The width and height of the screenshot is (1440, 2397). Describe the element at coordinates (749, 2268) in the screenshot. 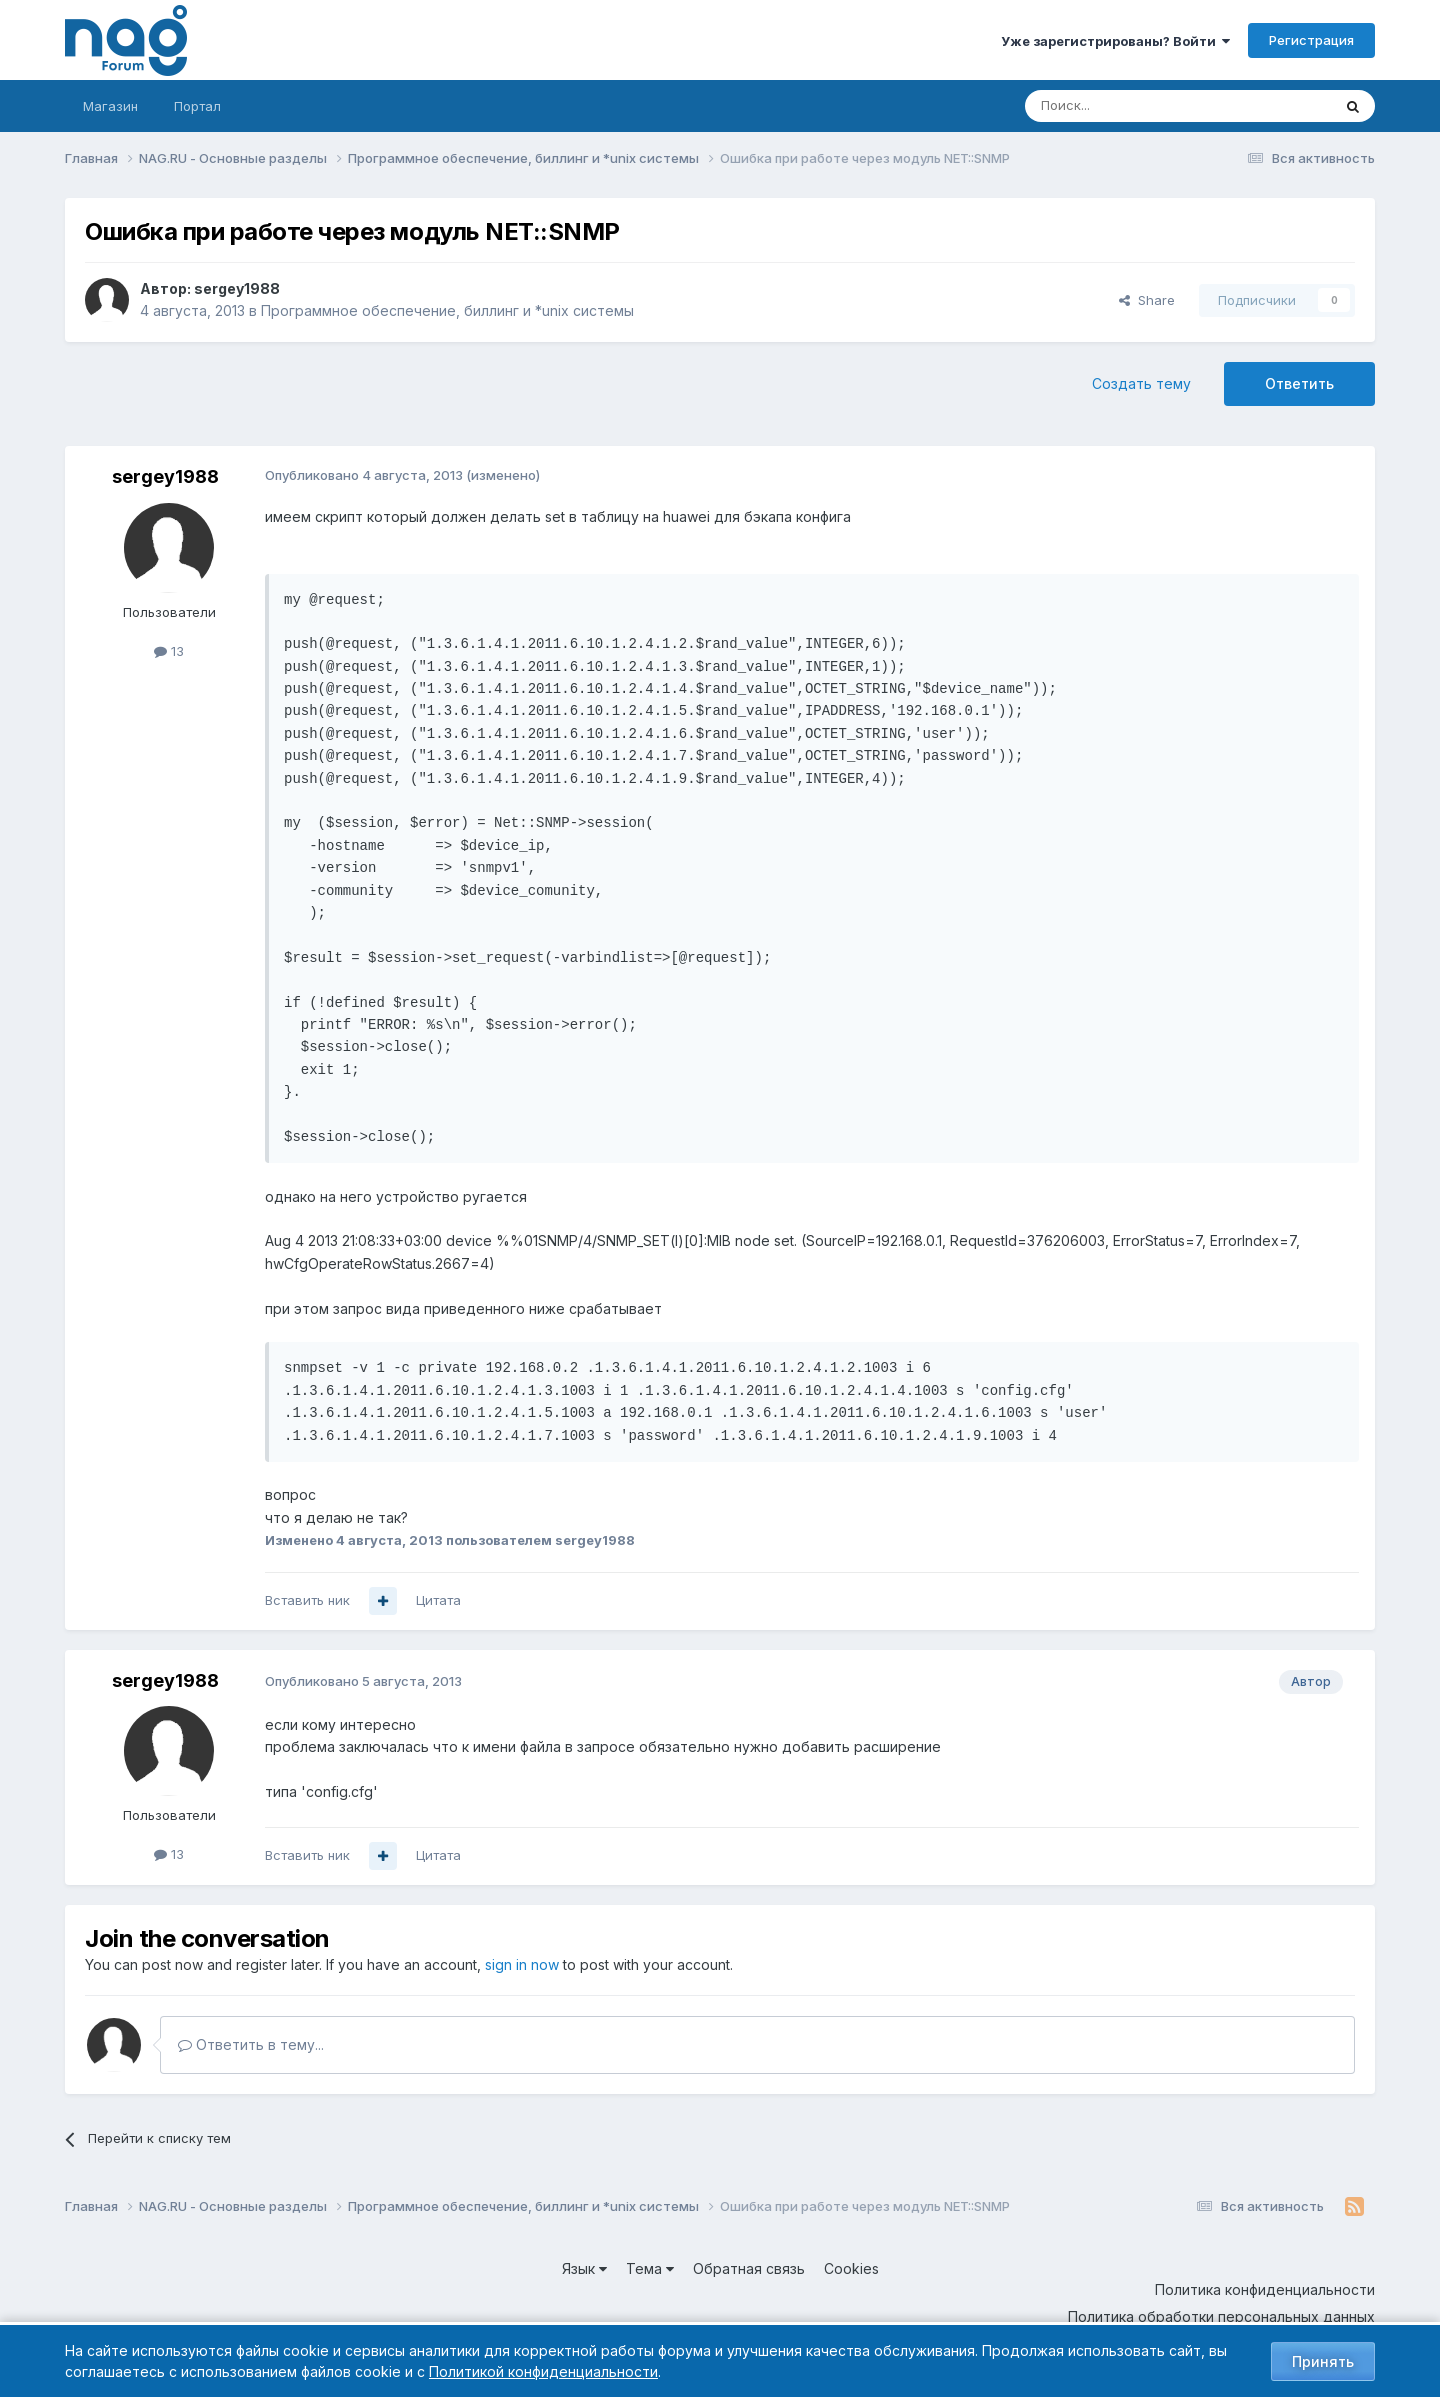

I see `Обратная связь` at that location.